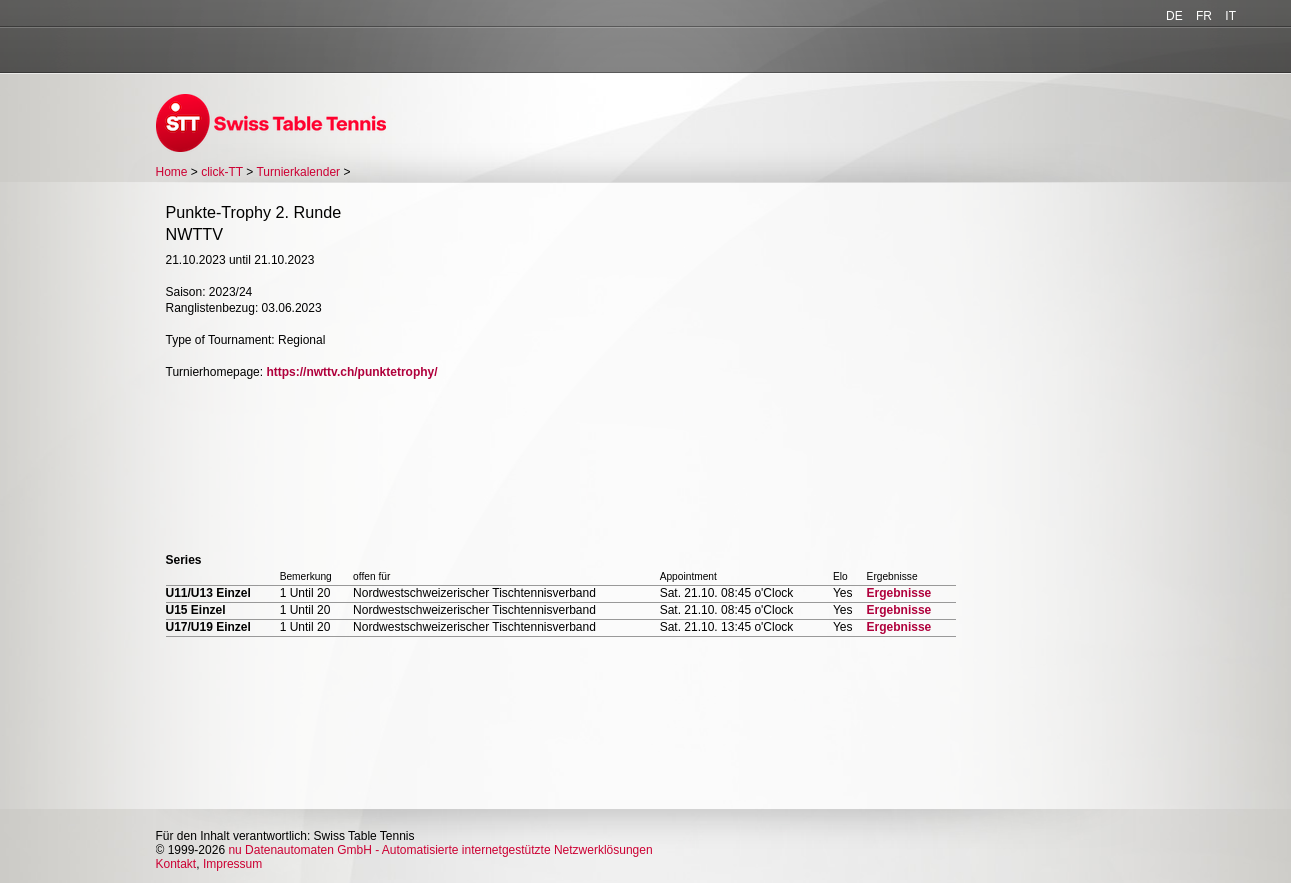 Image resolution: width=1291 pixels, height=883 pixels. What do you see at coordinates (176, 864) in the screenshot?
I see `Kontakt` at bounding box center [176, 864].